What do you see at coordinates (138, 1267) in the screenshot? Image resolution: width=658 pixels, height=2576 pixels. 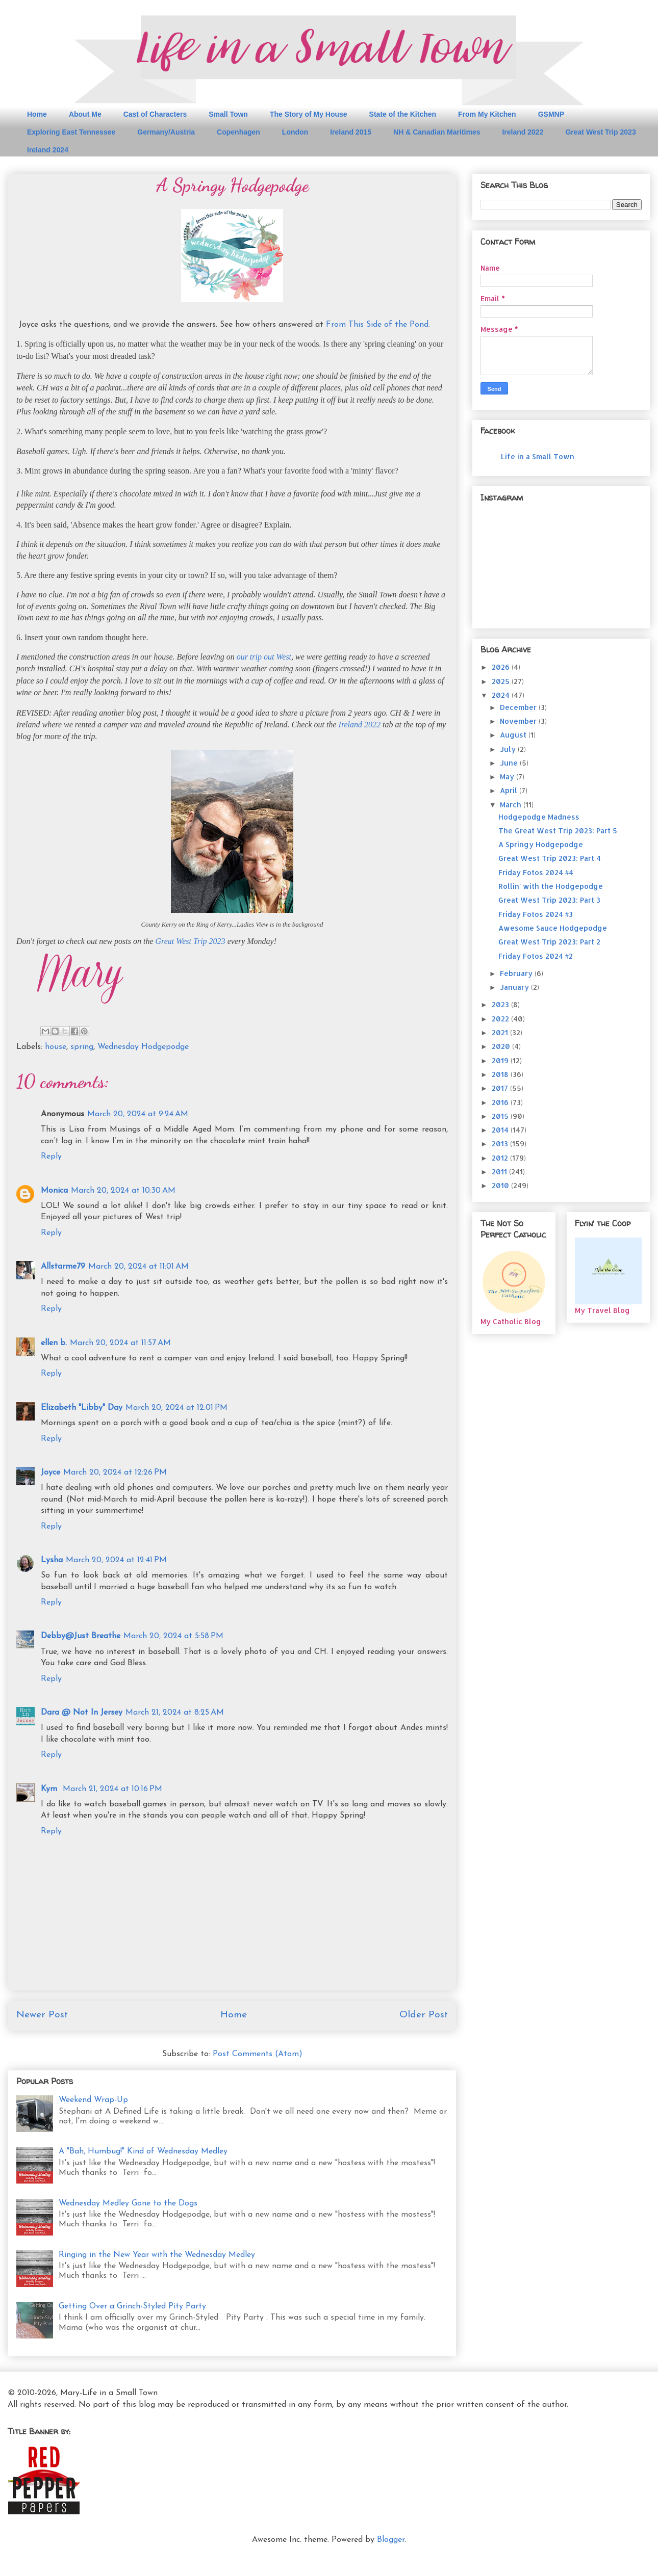 I see `March 20, 2024 at 11:01 AM` at bounding box center [138, 1267].